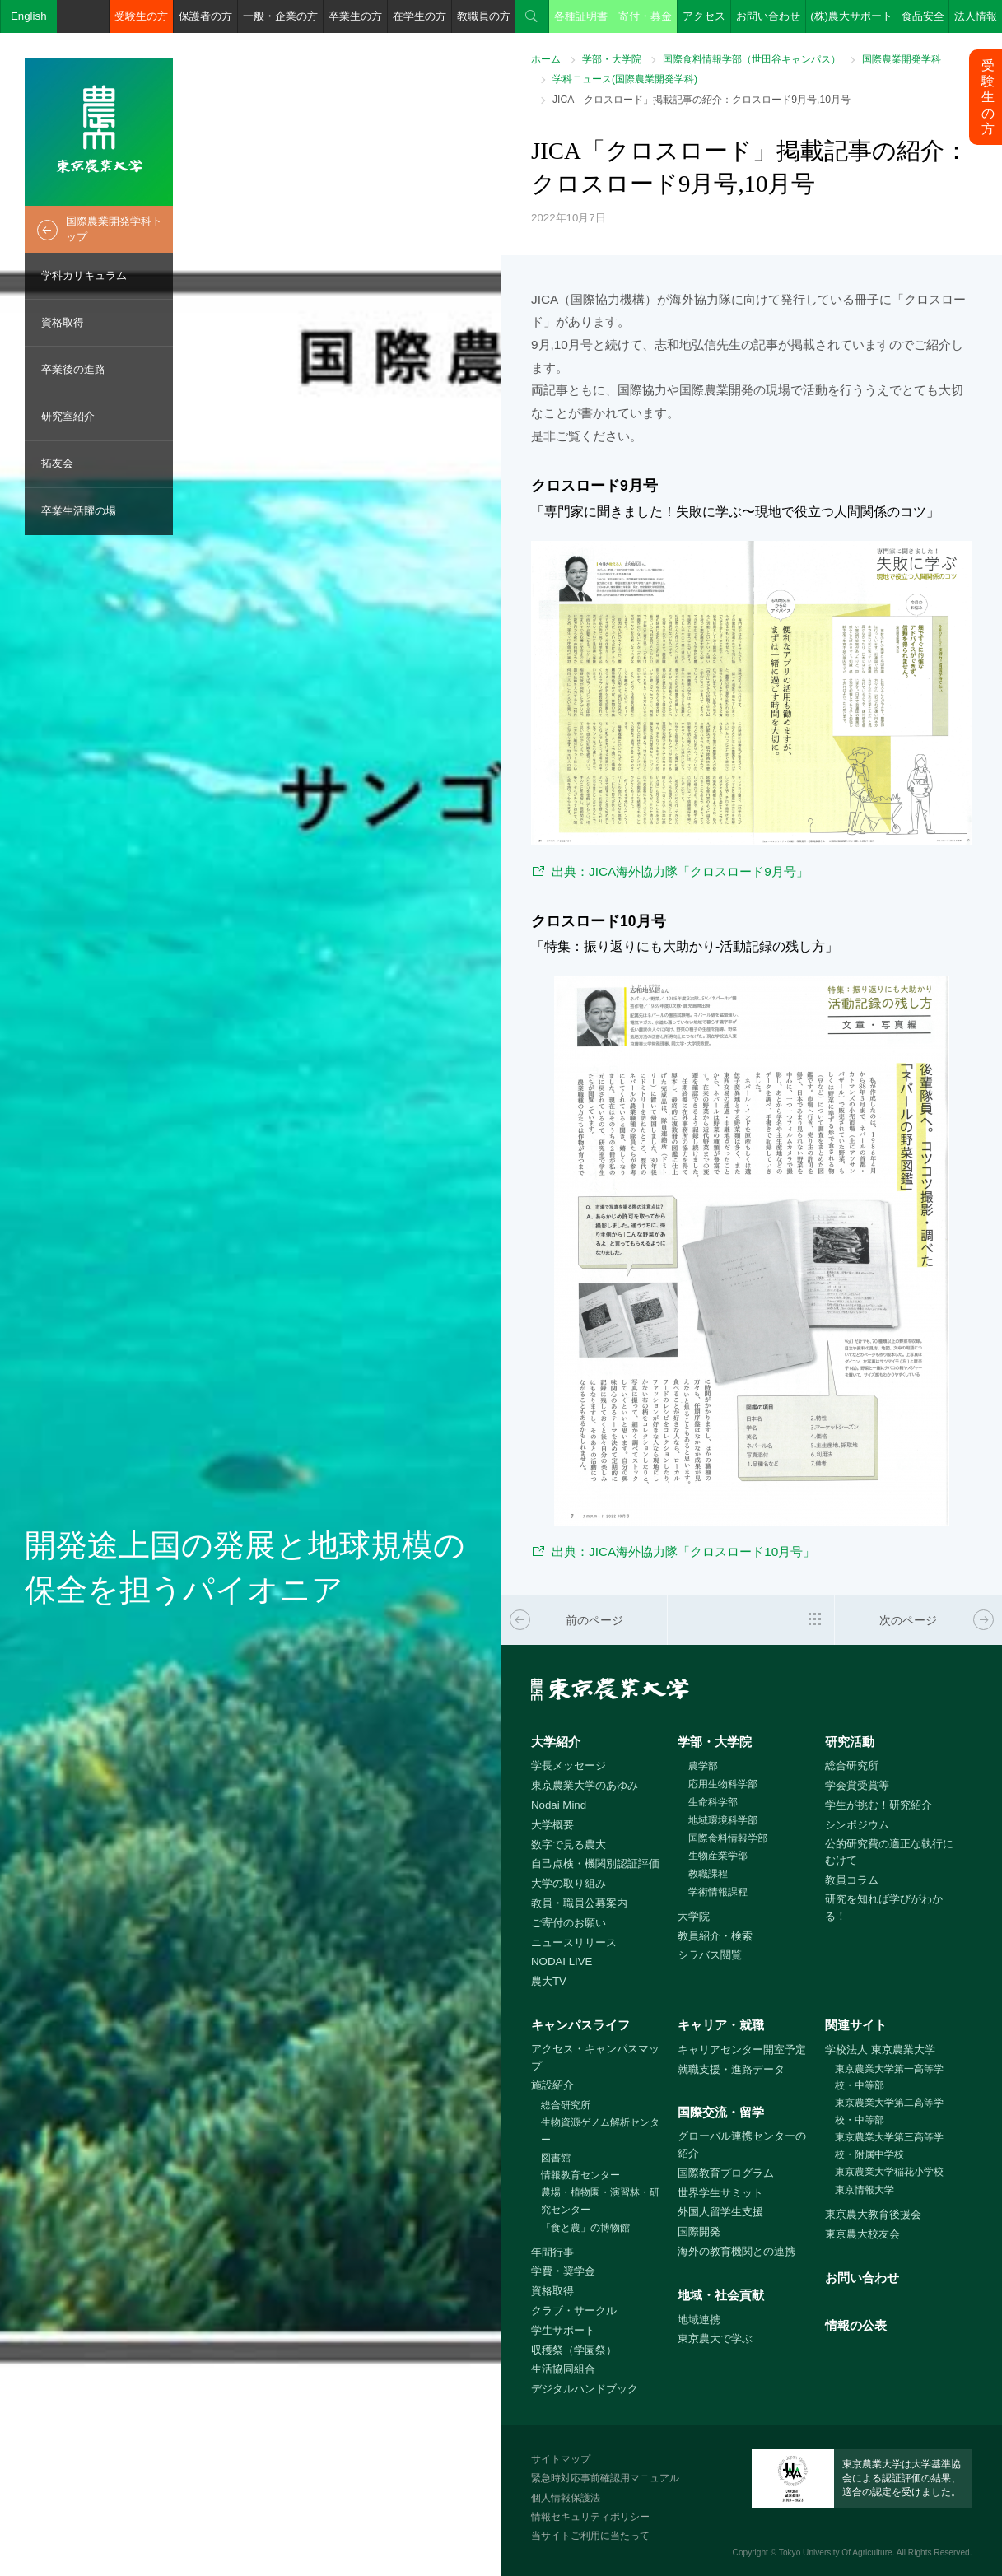 This screenshot has height=2576, width=1002. I want to click on 在学生の方, so click(419, 16).